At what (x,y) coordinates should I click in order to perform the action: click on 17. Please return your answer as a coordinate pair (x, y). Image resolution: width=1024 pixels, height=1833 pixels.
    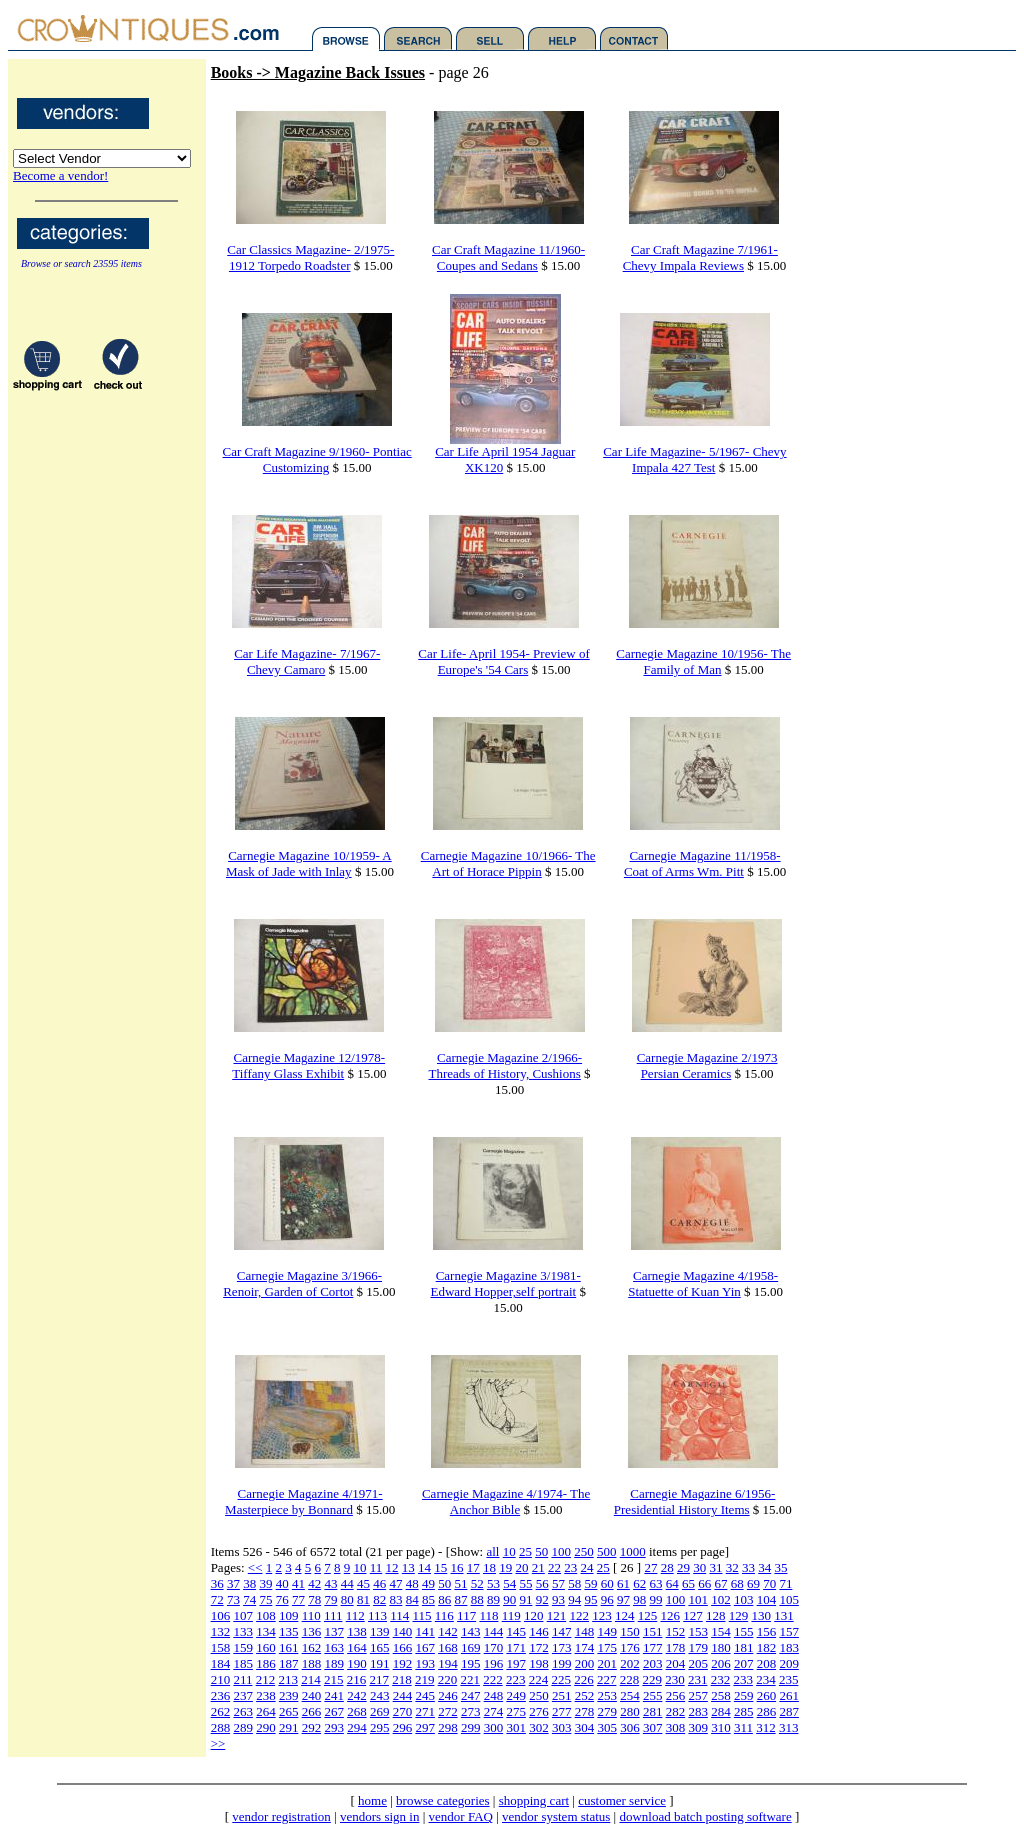
    Looking at the image, I should click on (473, 1567).